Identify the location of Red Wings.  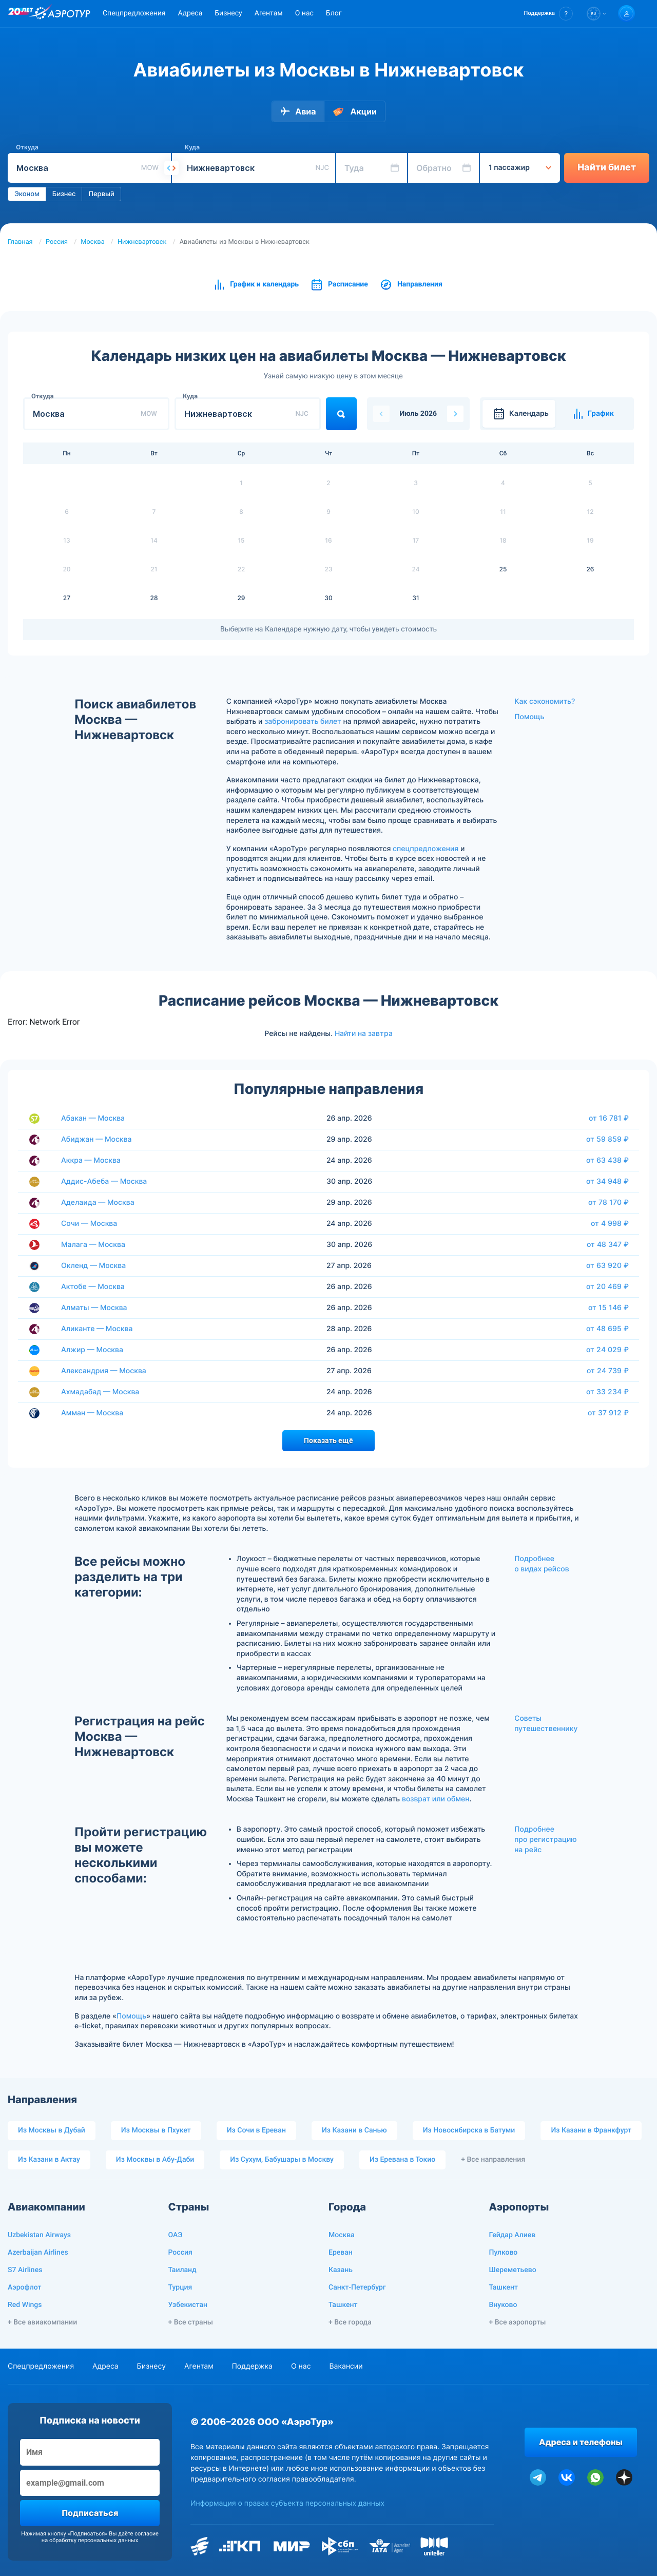
(25, 2305).